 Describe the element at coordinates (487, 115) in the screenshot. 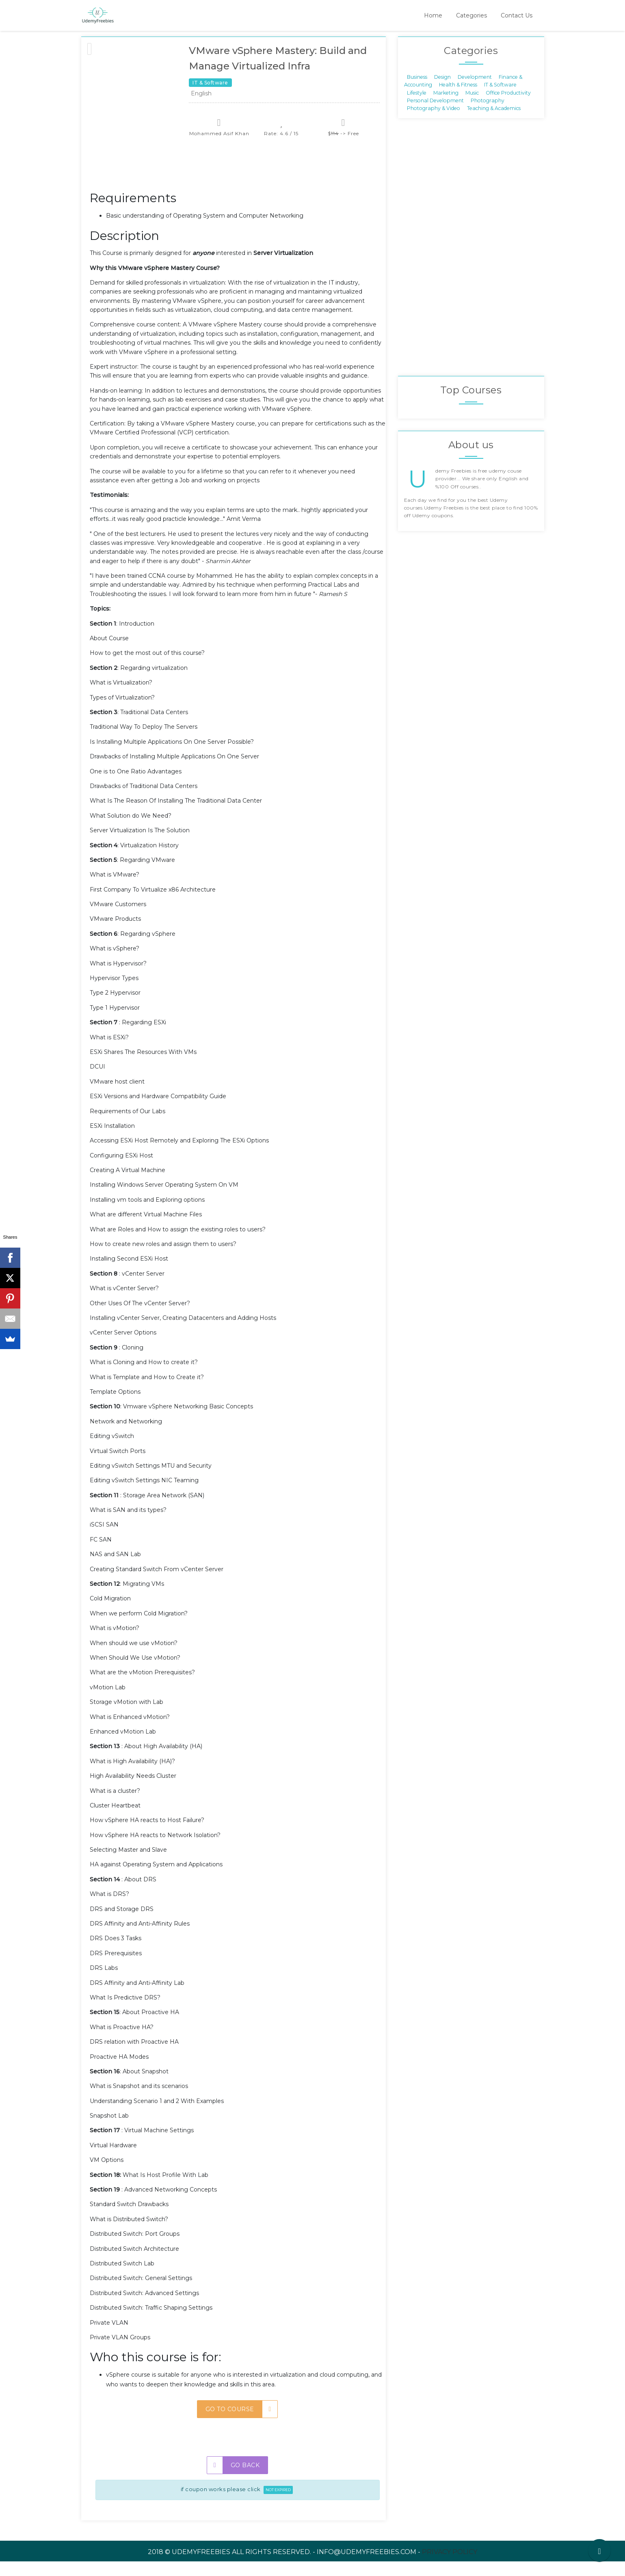

I see `Photography` at that location.